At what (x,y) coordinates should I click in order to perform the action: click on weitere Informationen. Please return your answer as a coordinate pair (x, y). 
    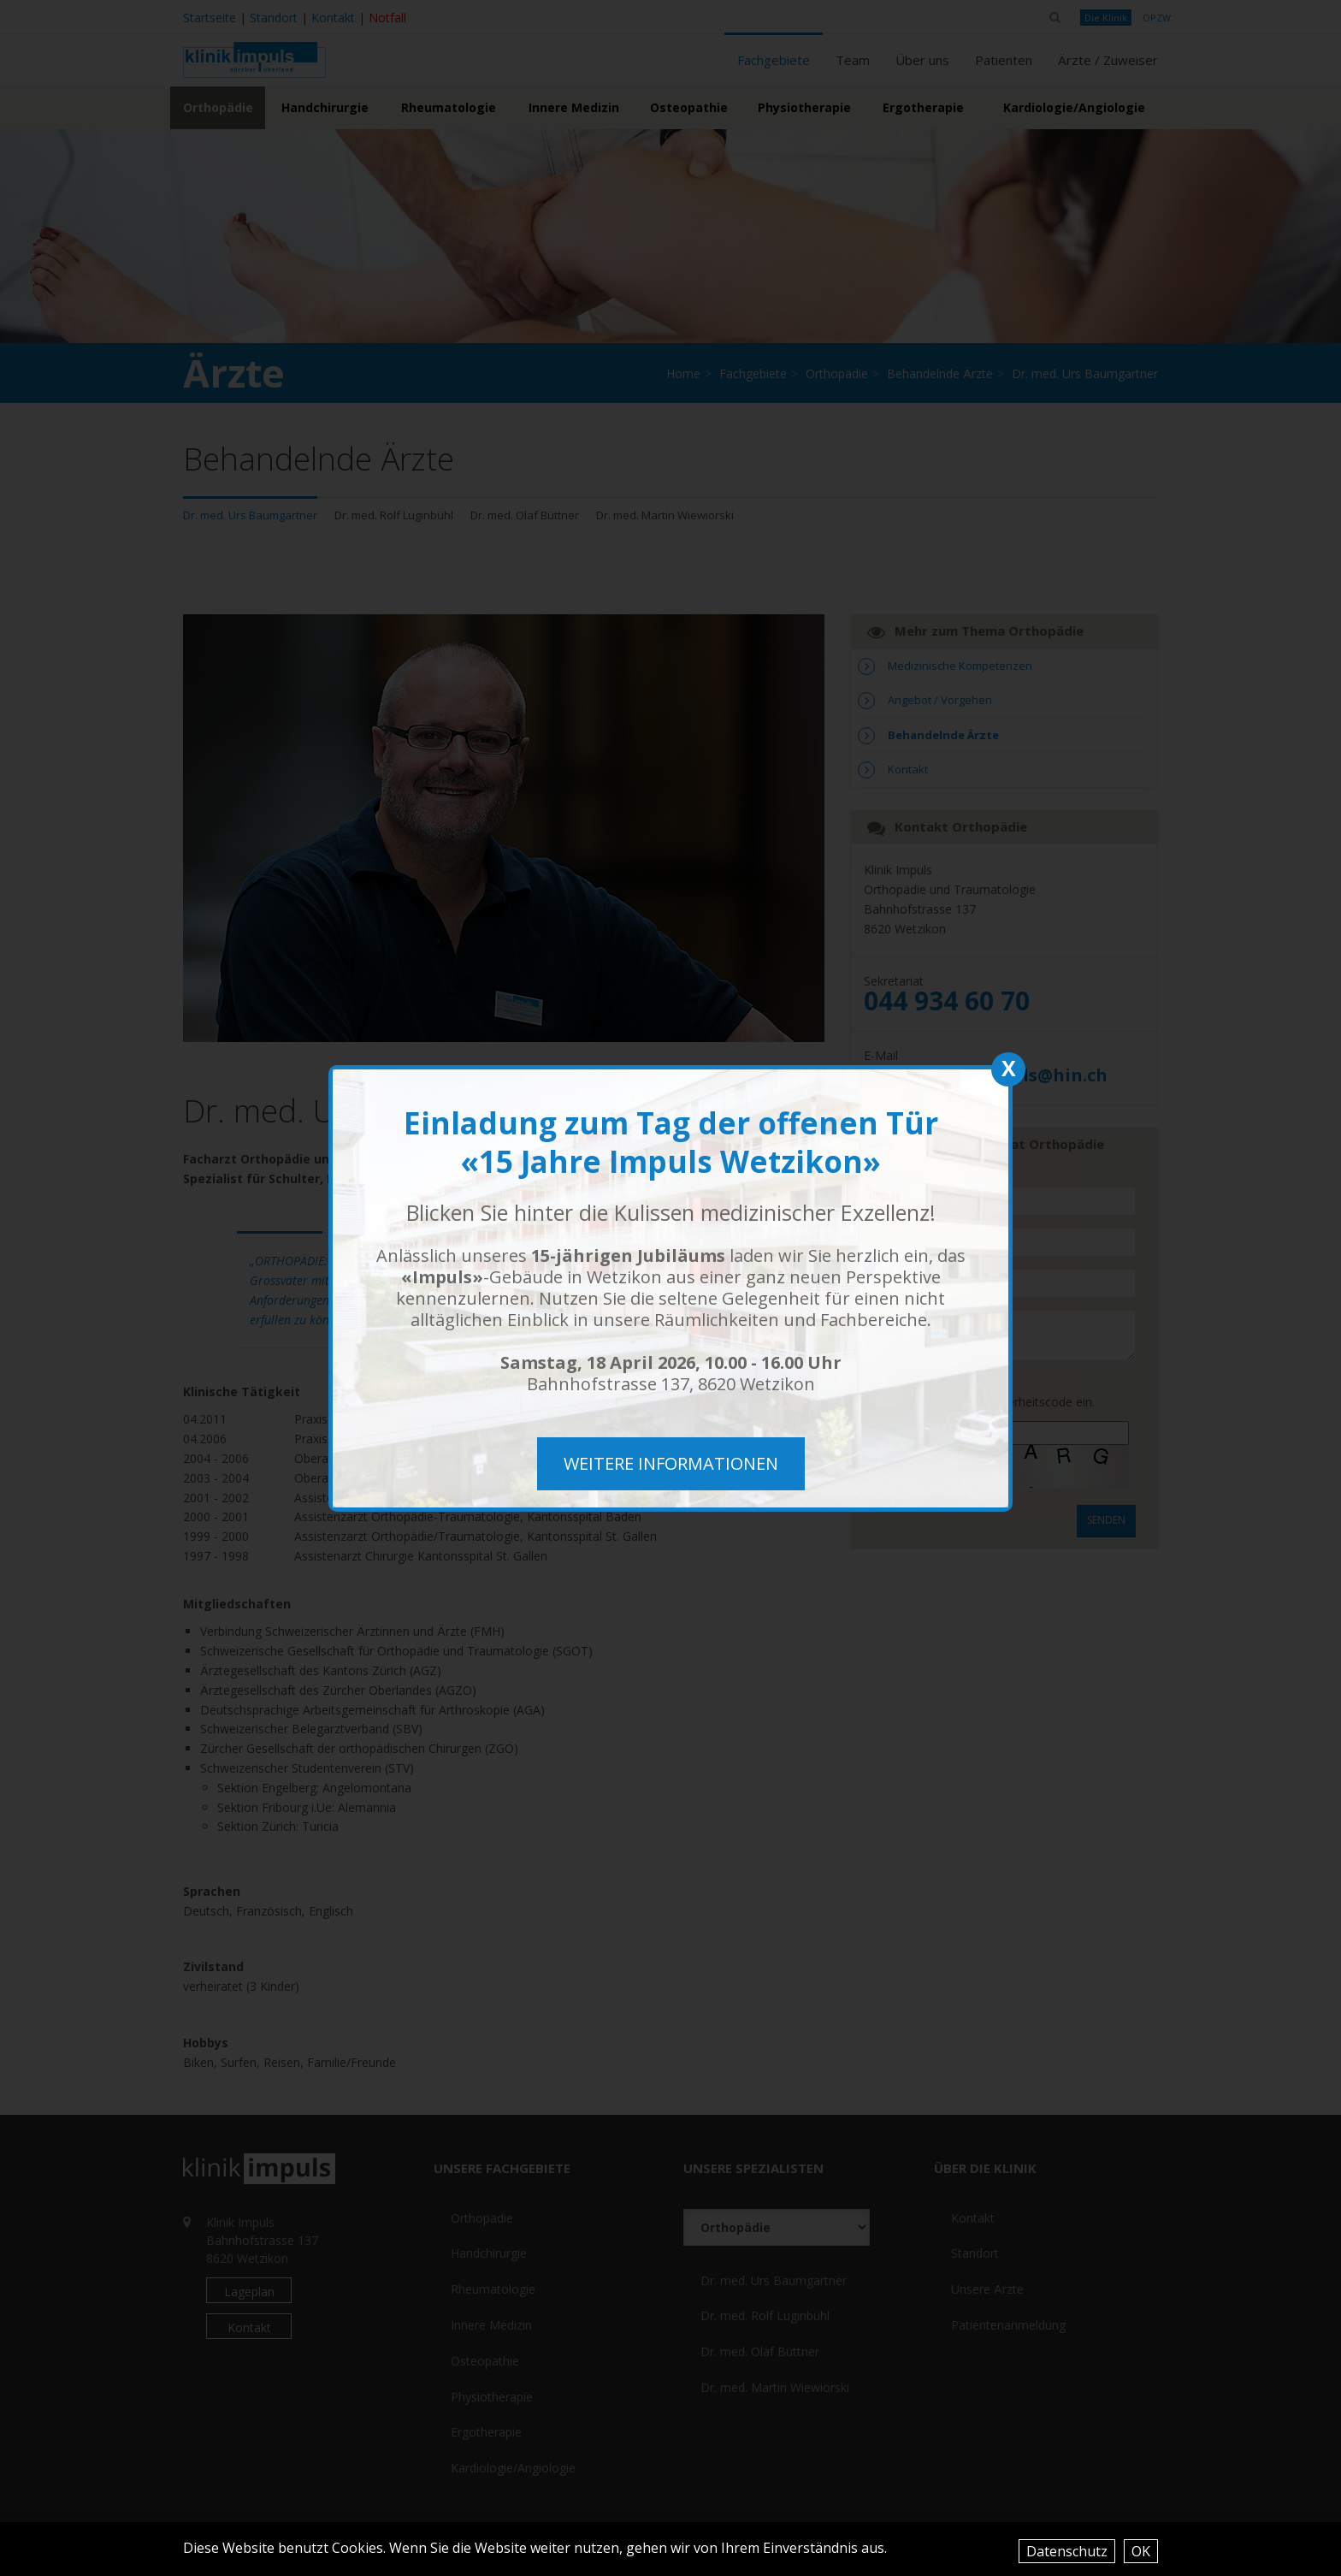
    Looking at the image, I should click on (671, 1463).